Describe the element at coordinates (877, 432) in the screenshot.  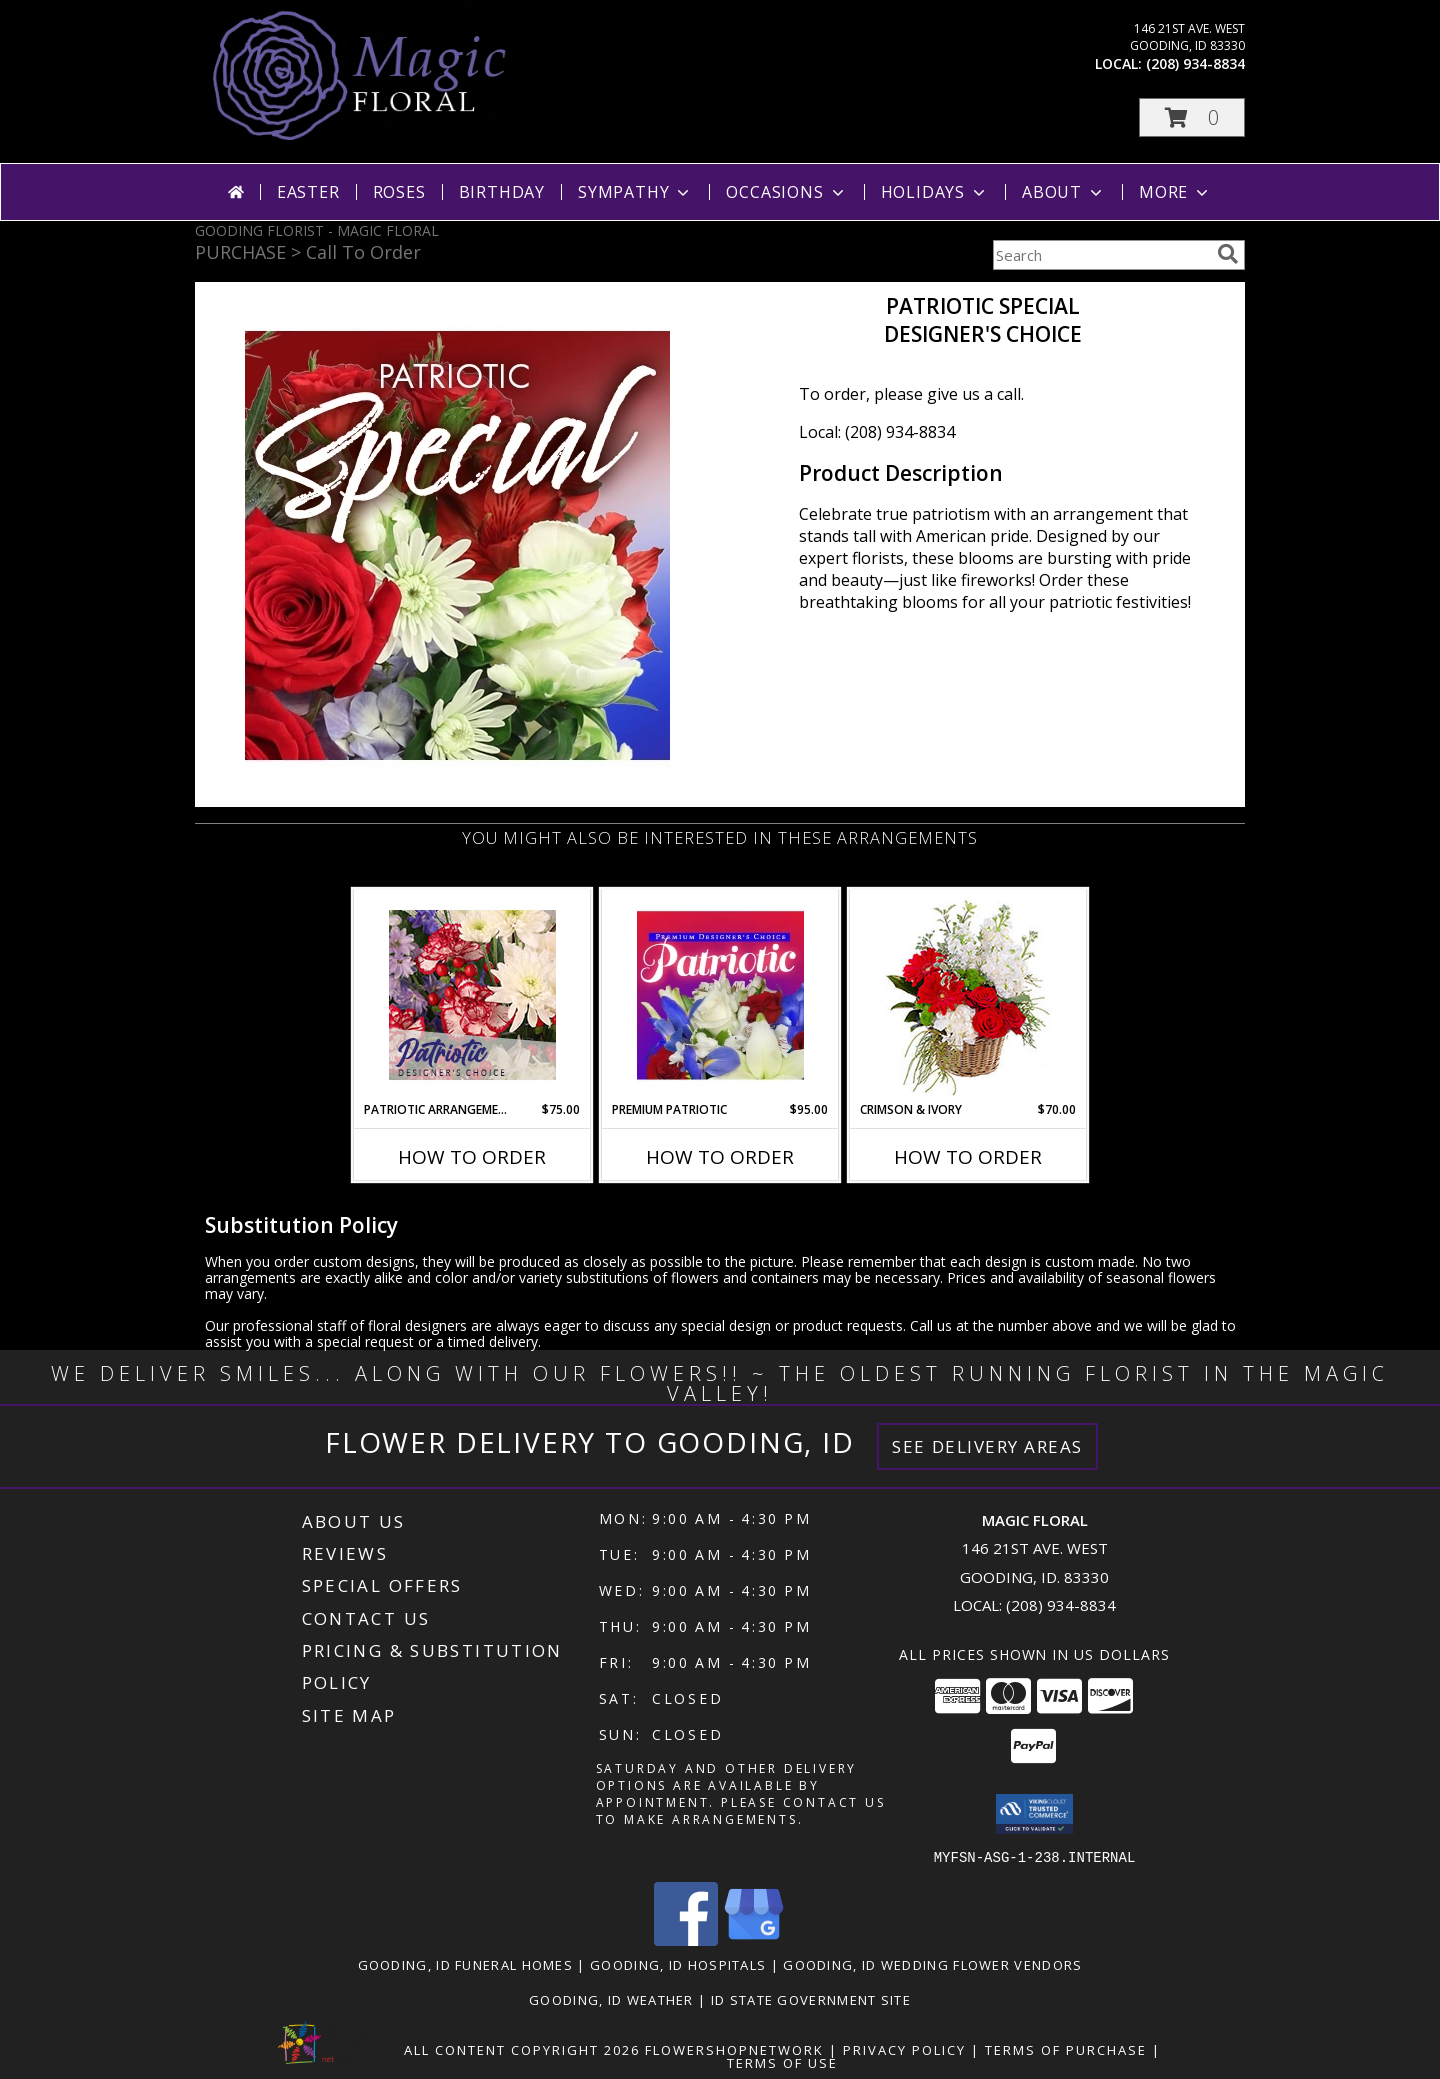
I see `Local: (208) 934-8834` at that location.